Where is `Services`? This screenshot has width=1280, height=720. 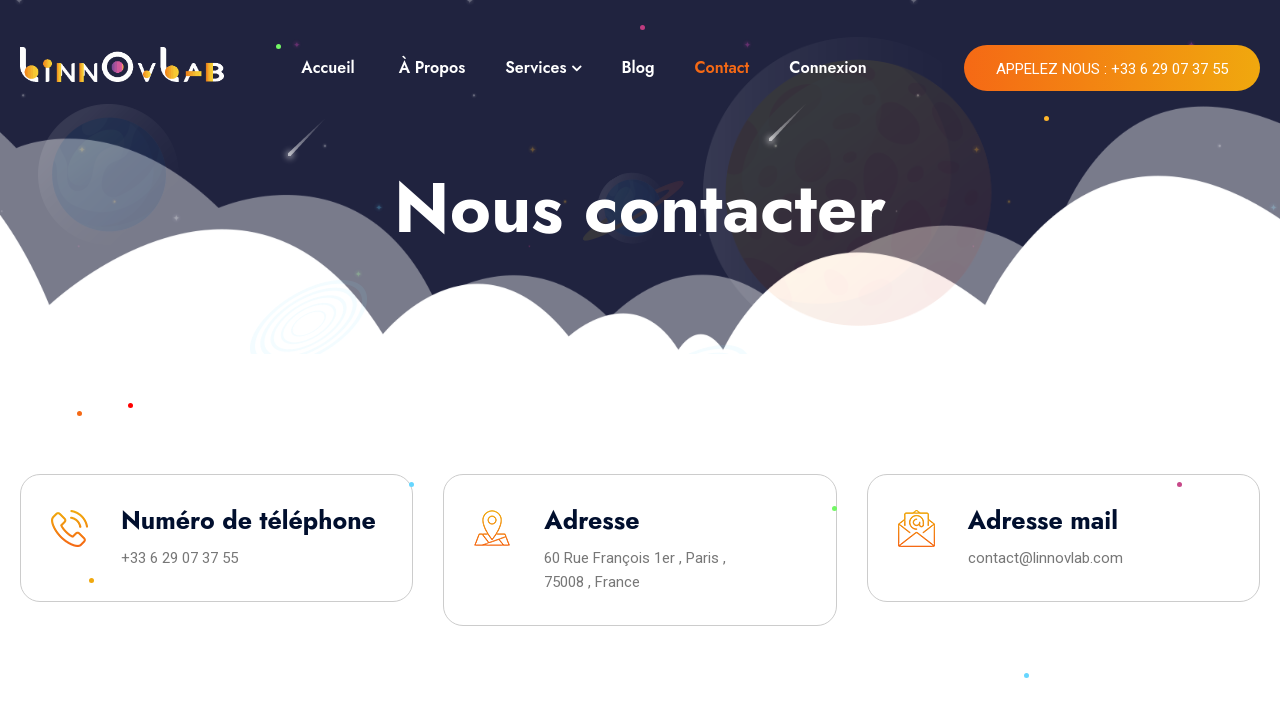
Services is located at coordinates (535, 67).